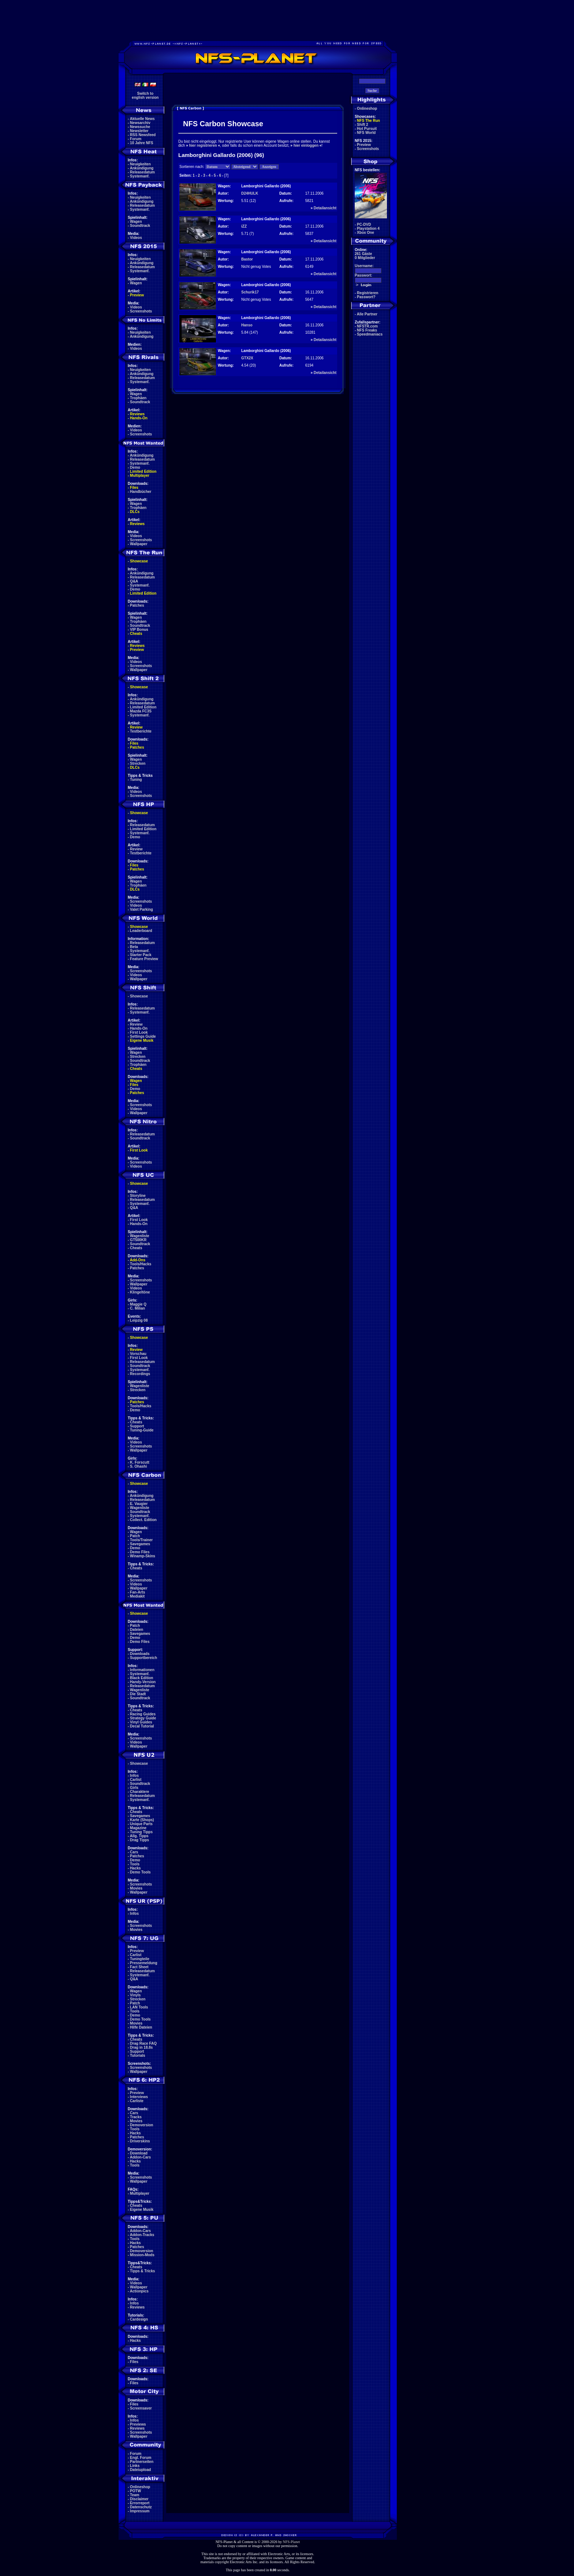 This screenshot has height=2576, width=574. Describe the element at coordinates (141, 2462) in the screenshot. I see `Partnerseiten` at that location.